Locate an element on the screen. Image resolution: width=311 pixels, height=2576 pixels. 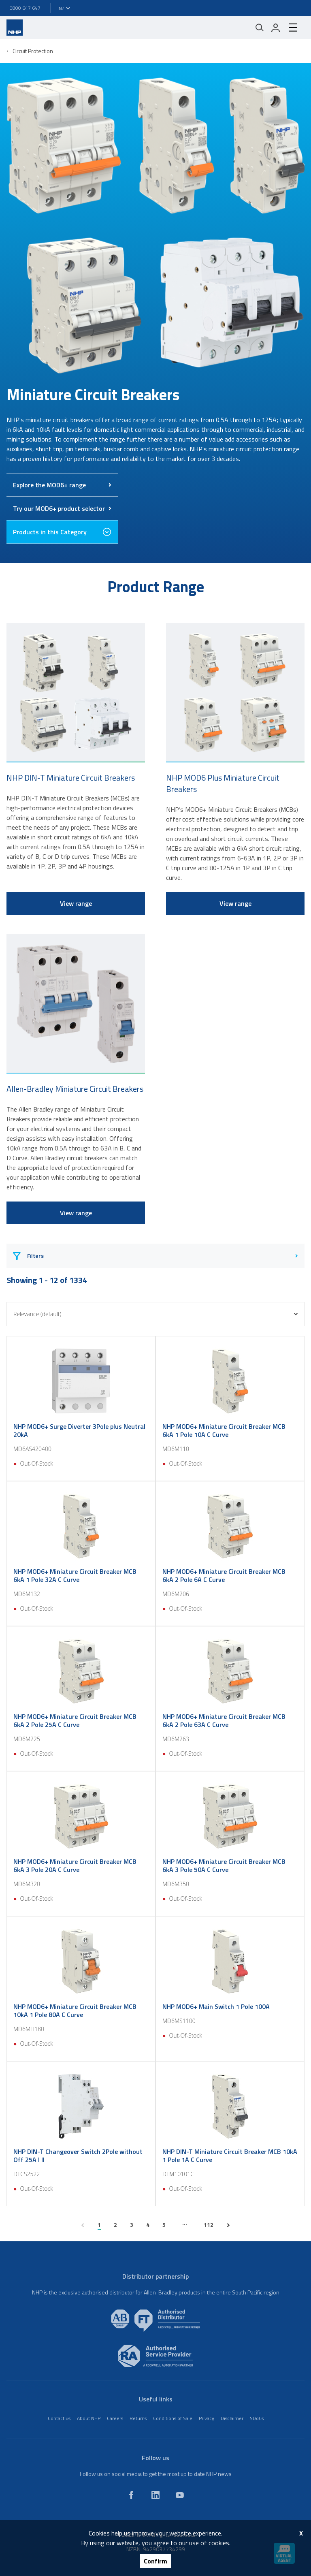
0800 647 647 is located at coordinates (25, 8).